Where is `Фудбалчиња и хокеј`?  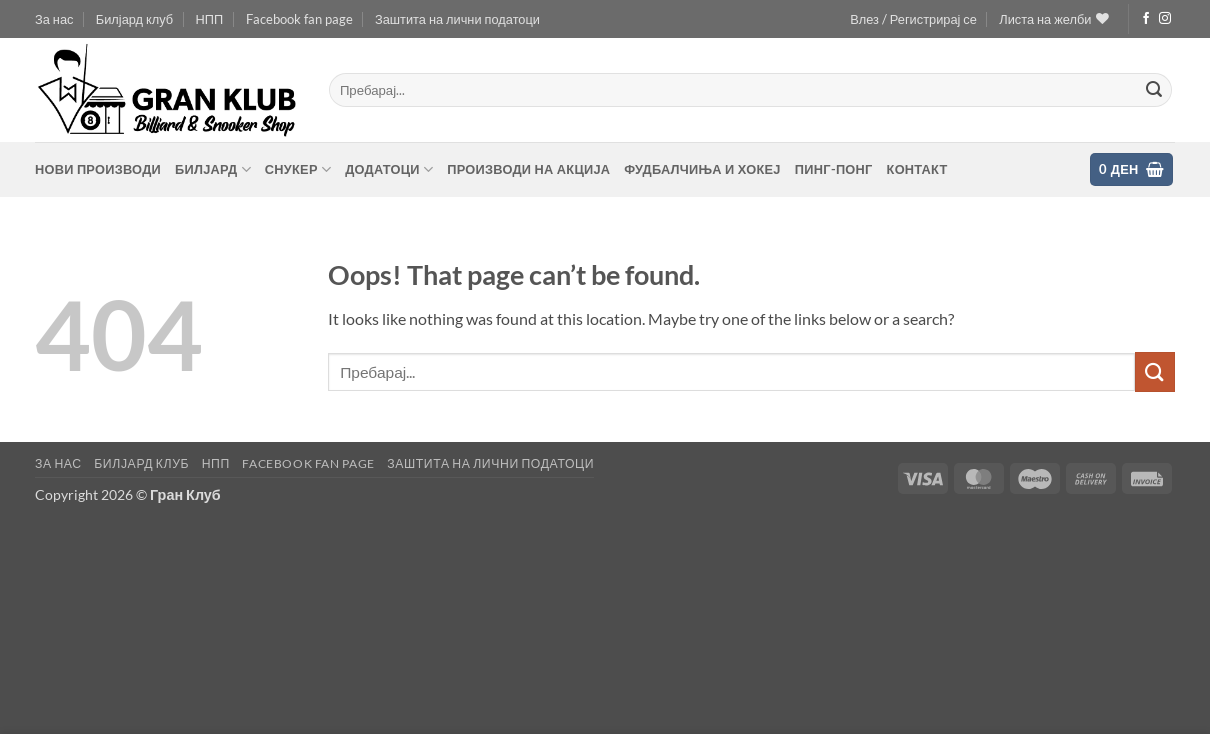 Фудбалчиња и хокеј is located at coordinates (702, 169).